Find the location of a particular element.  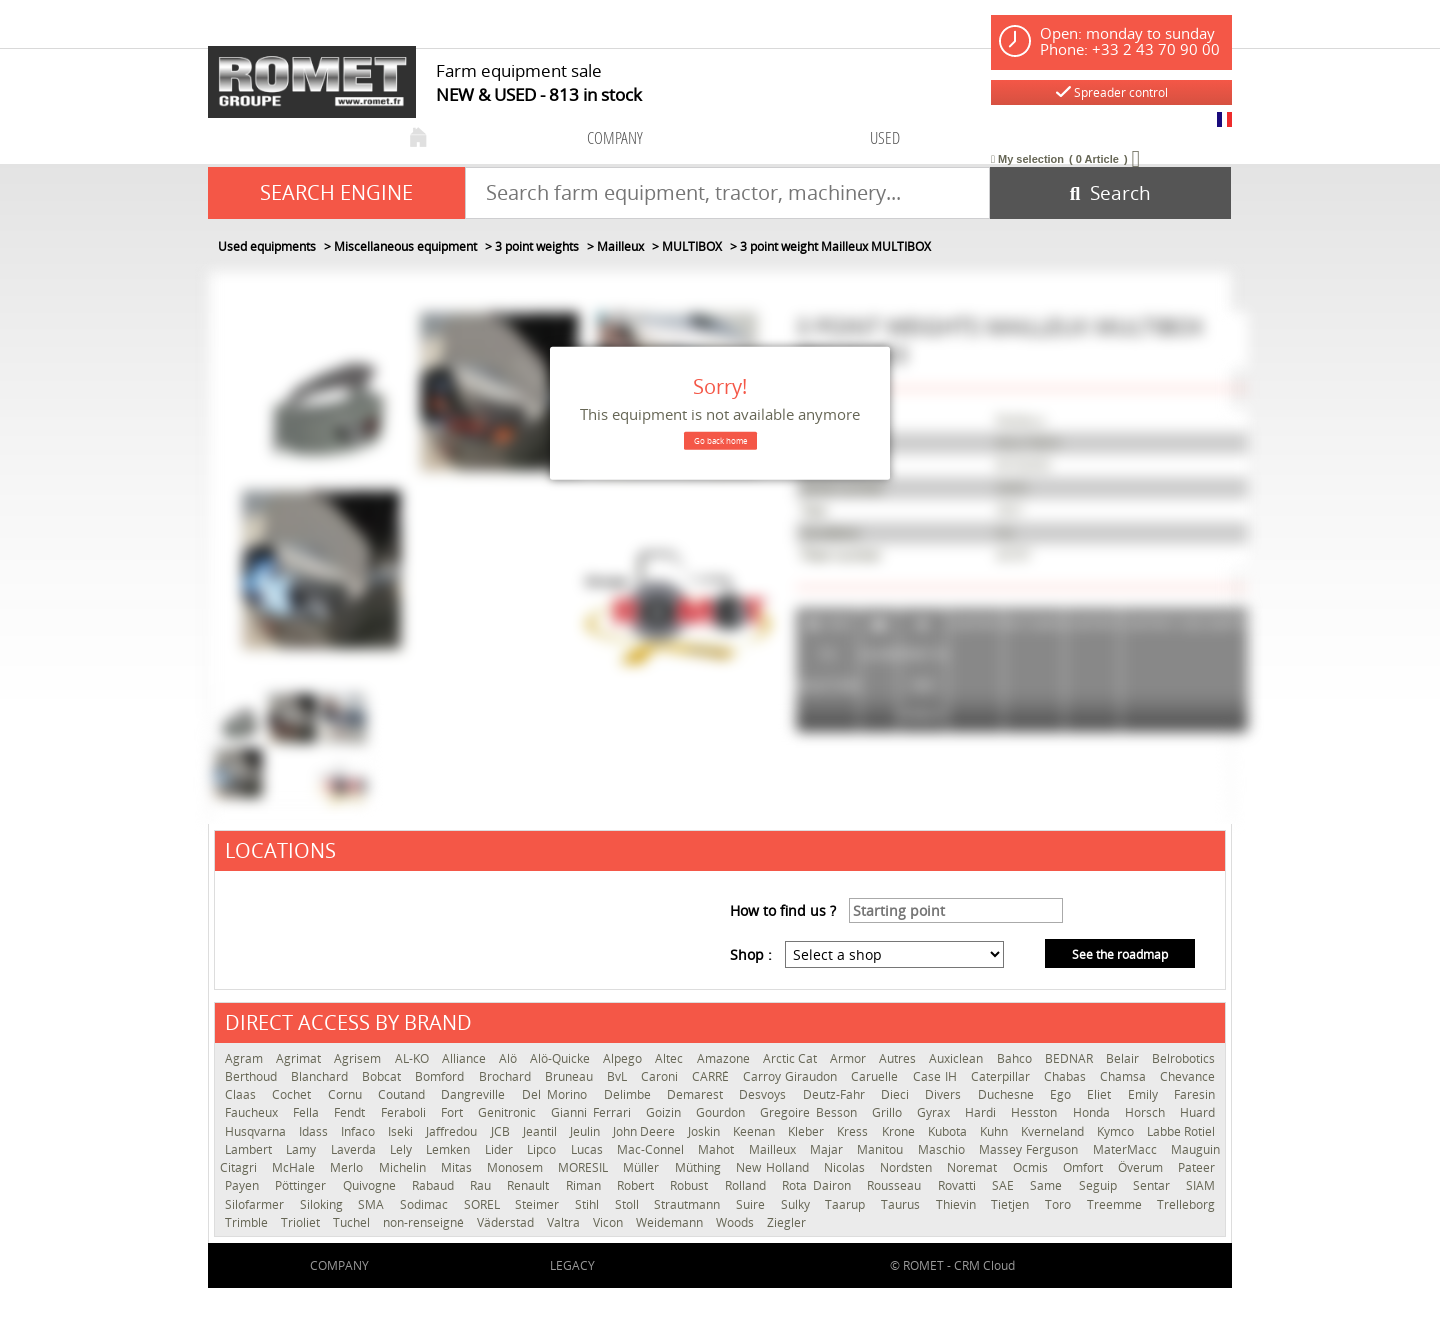

Del Morino is located at coordinates (558, 1094).